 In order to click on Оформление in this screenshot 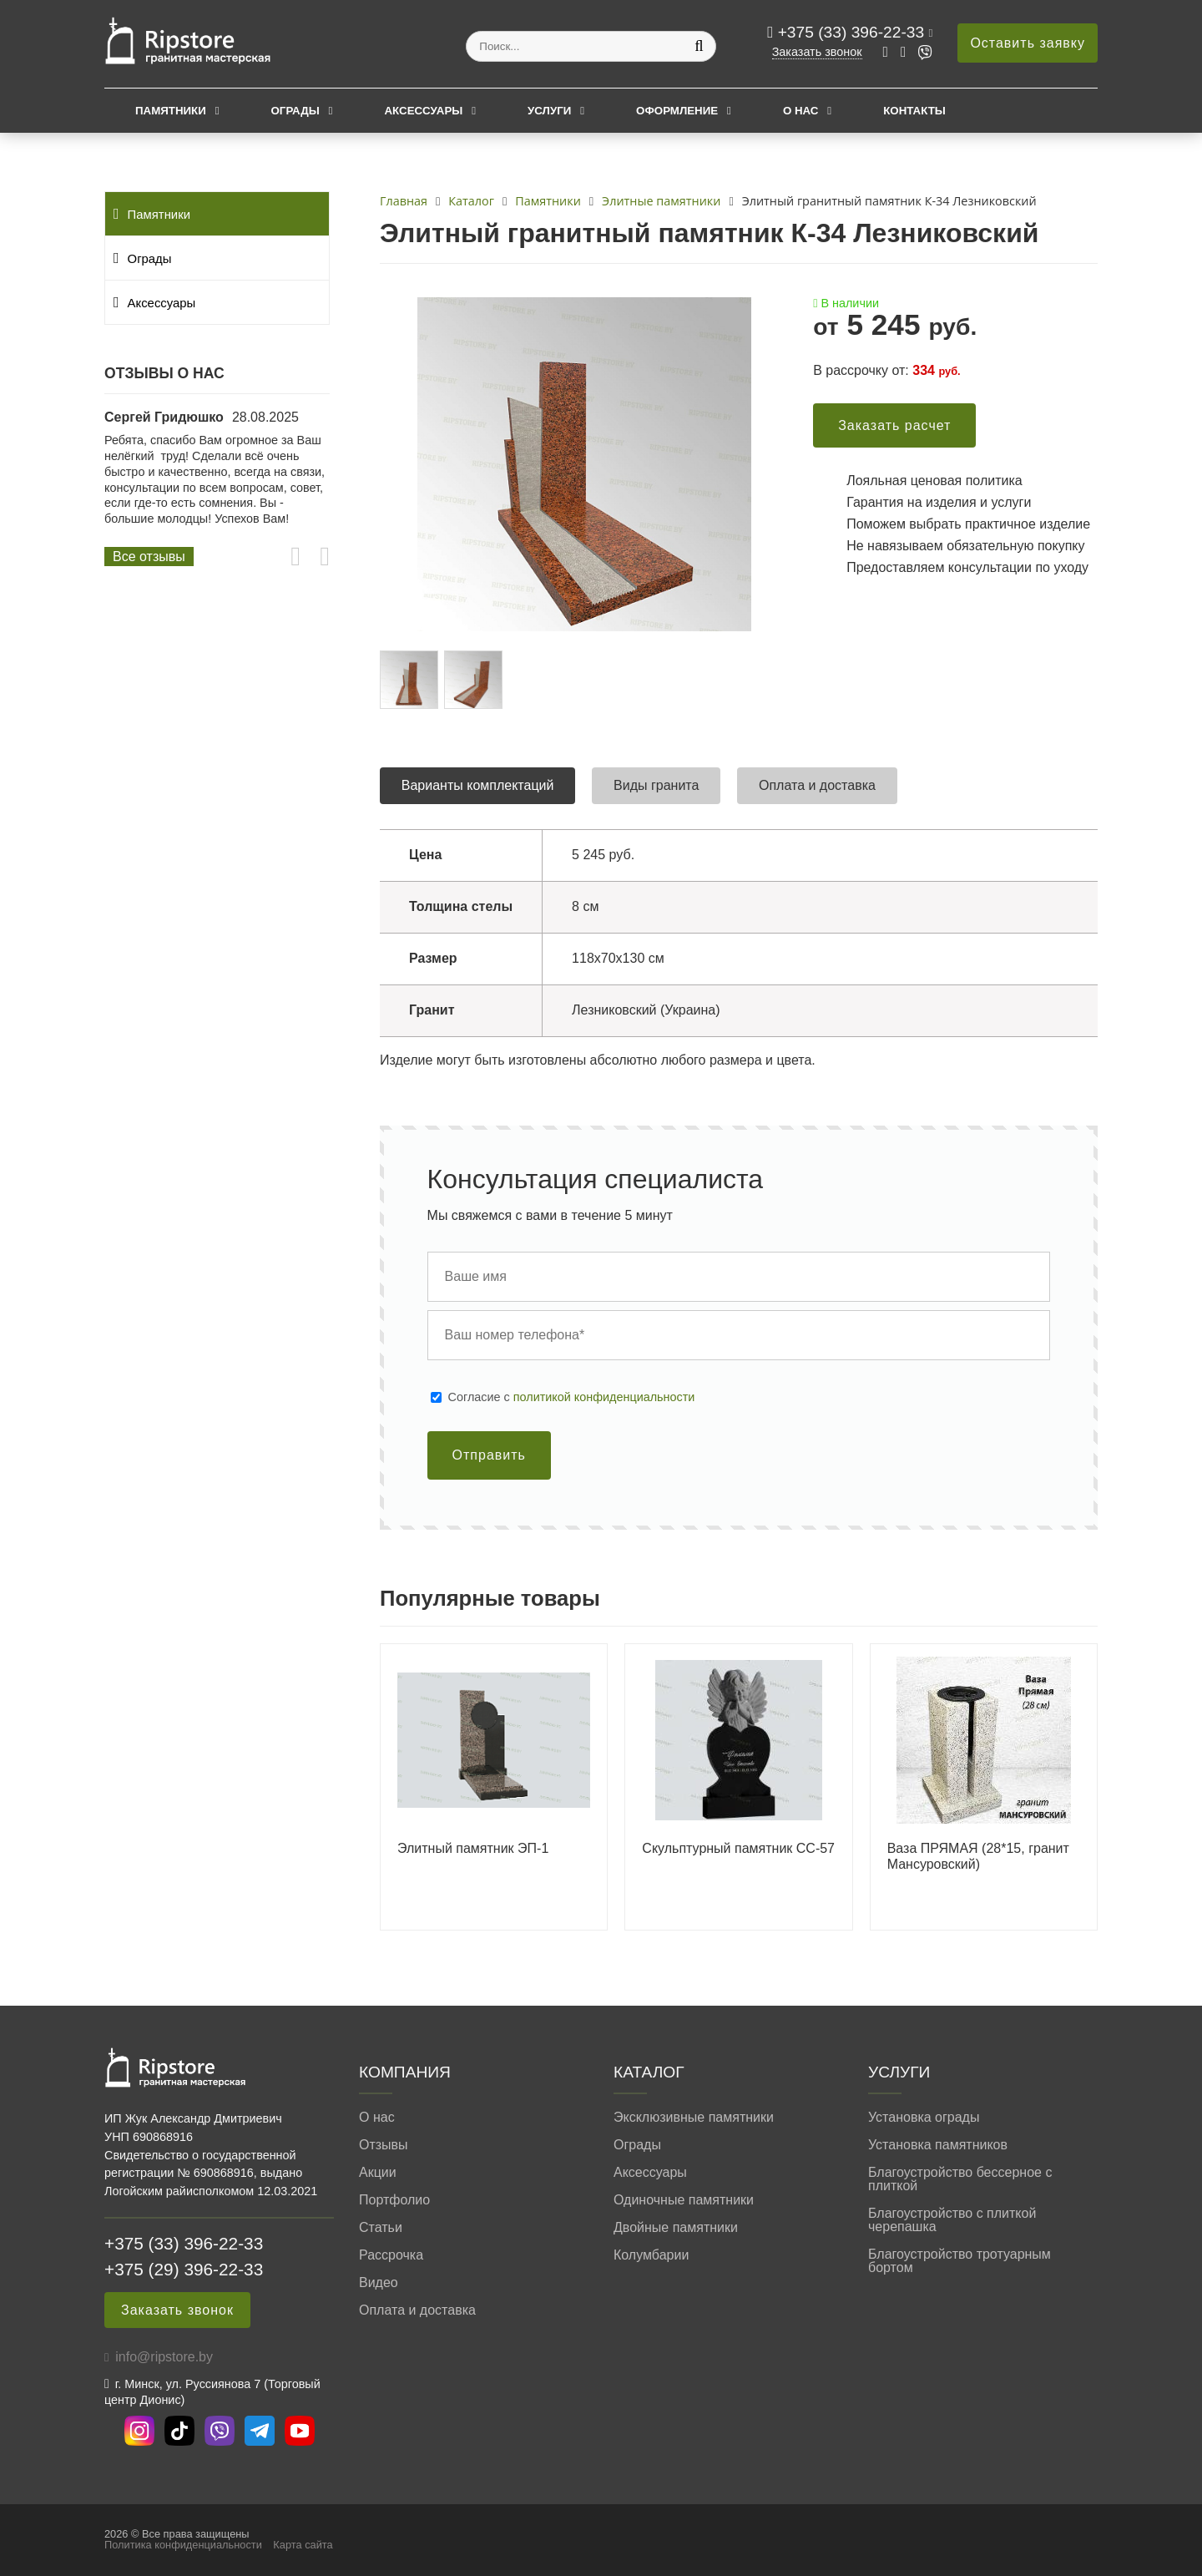, I will do `click(677, 110)`.